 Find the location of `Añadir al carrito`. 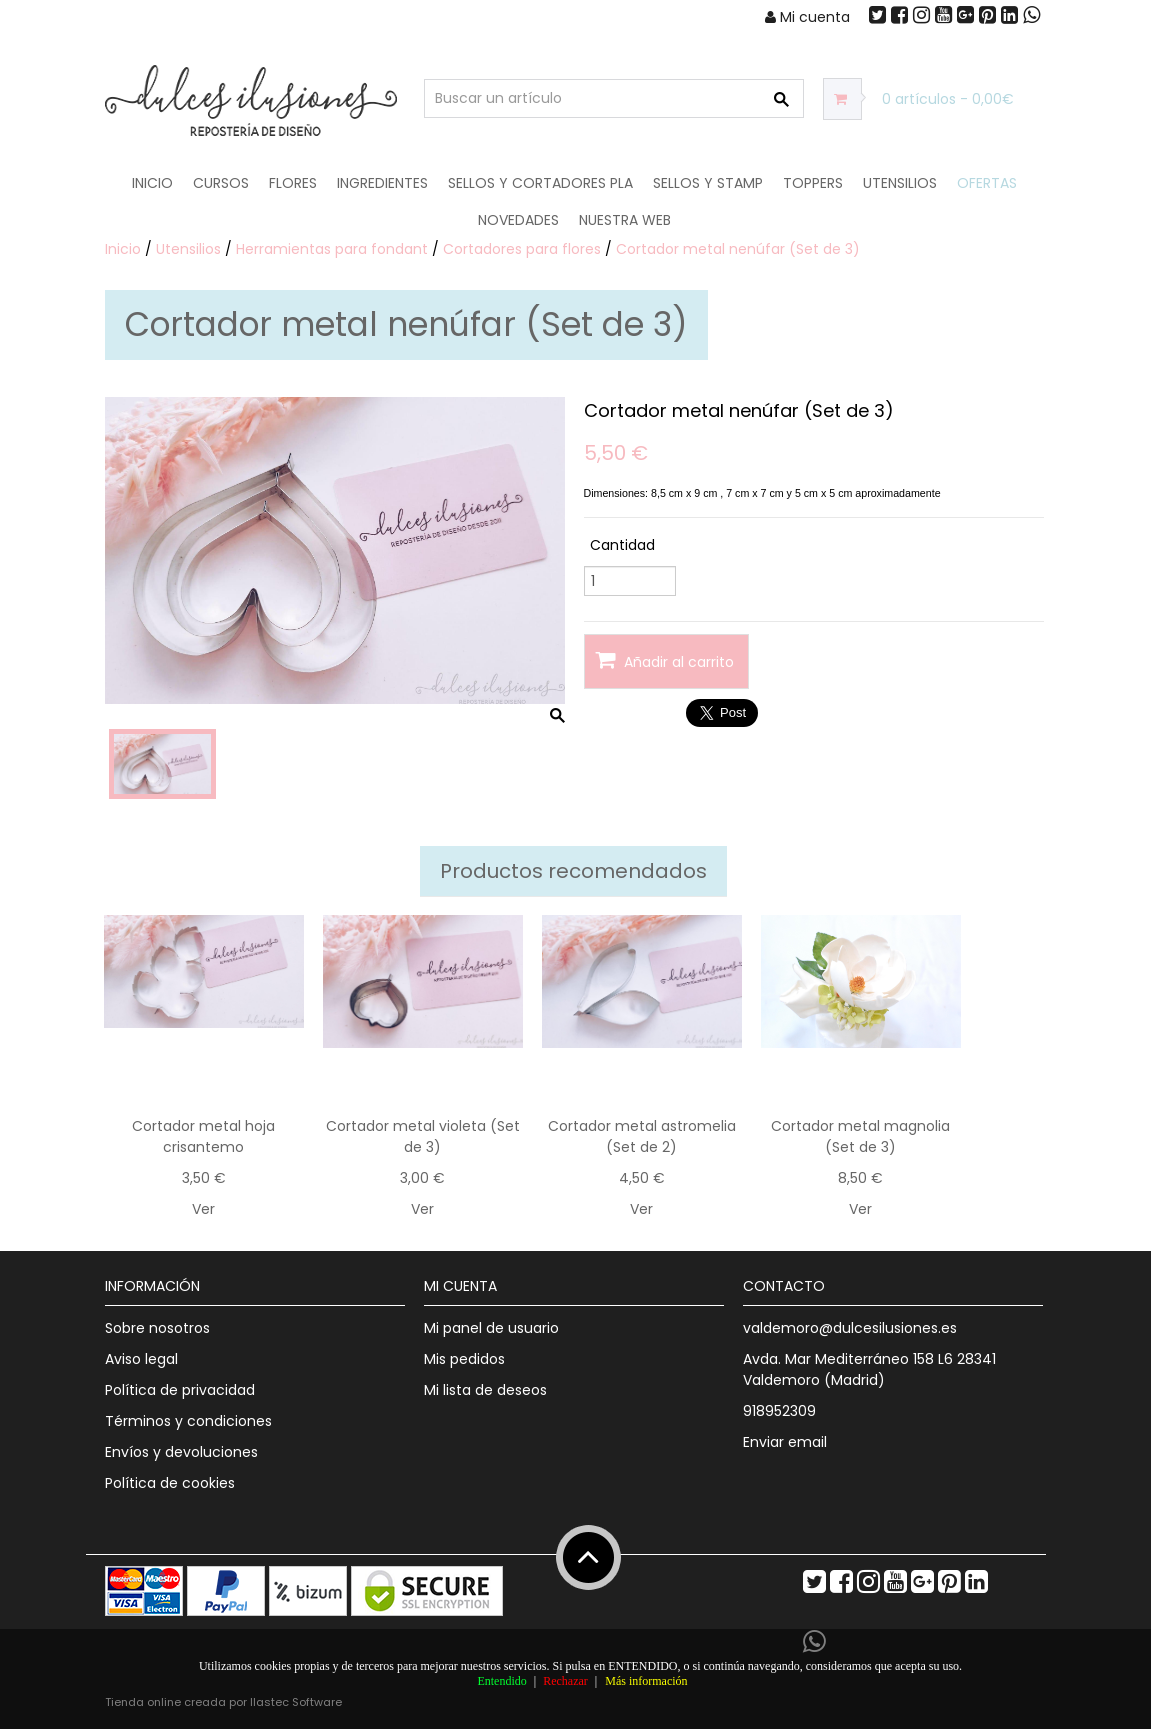

Añadir al carrito is located at coordinates (664, 660).